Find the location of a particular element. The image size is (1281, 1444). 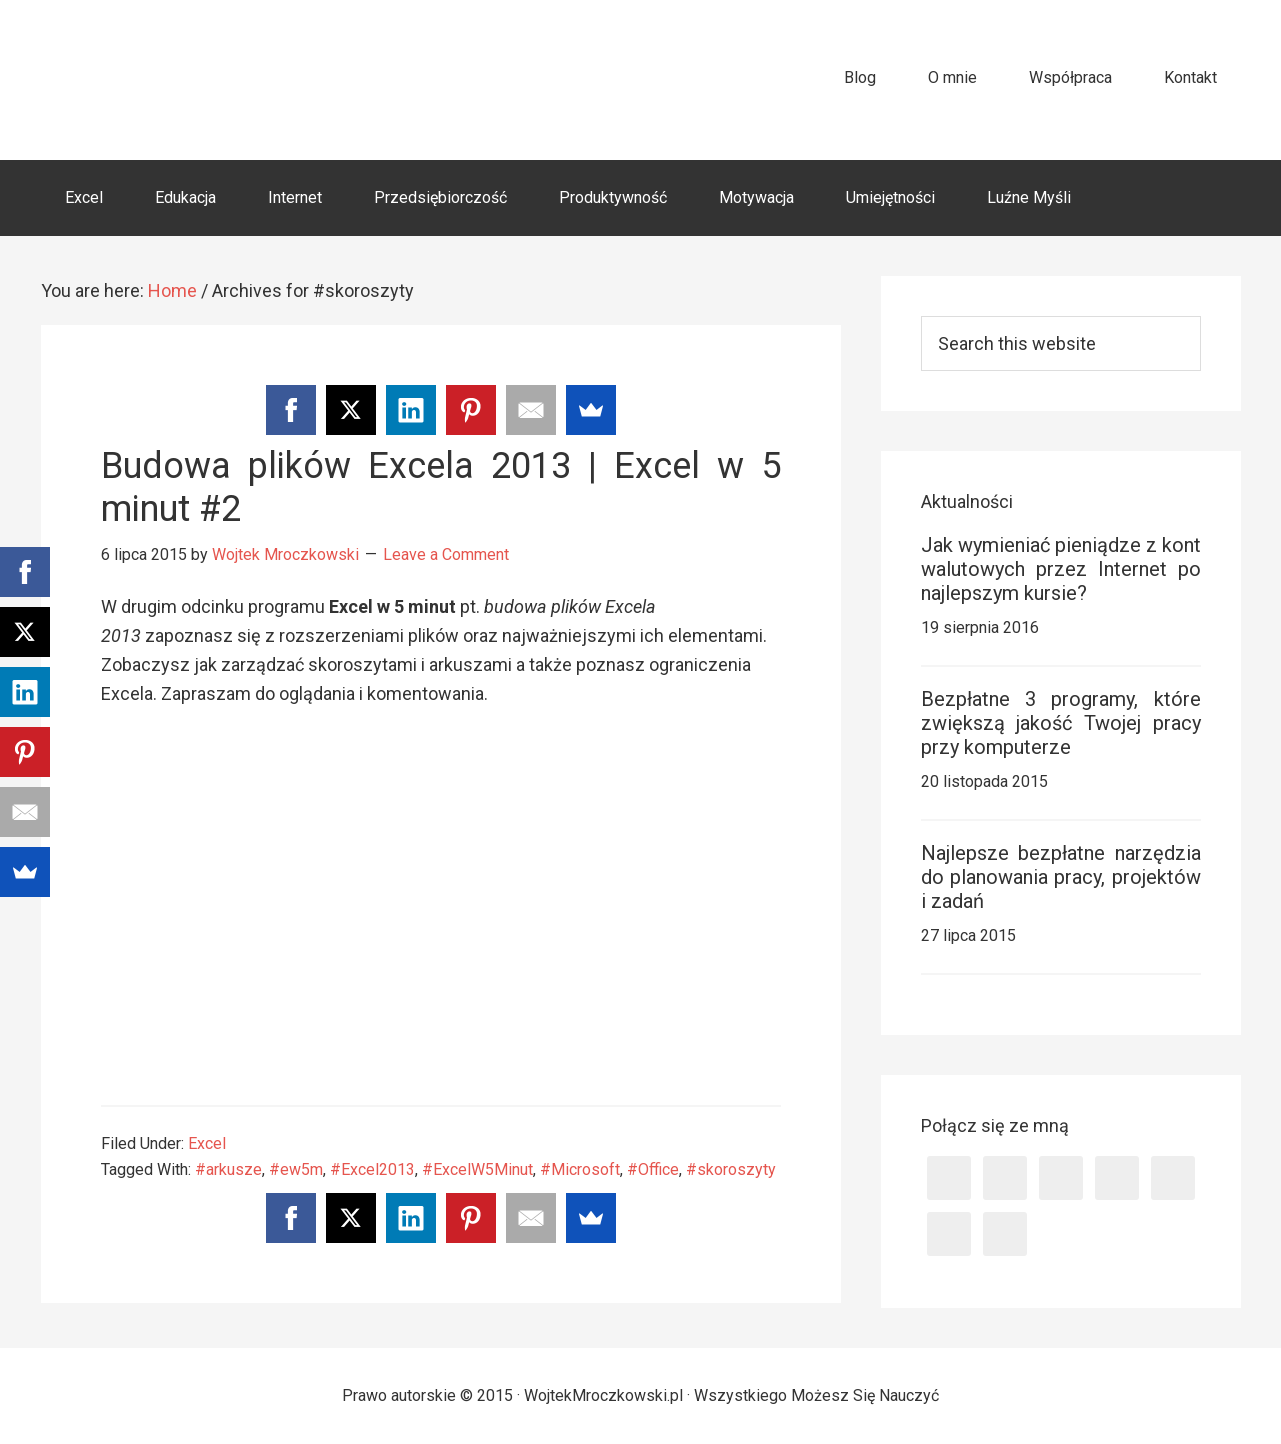

#Excel2013 is located at coordinates (372, 1169).